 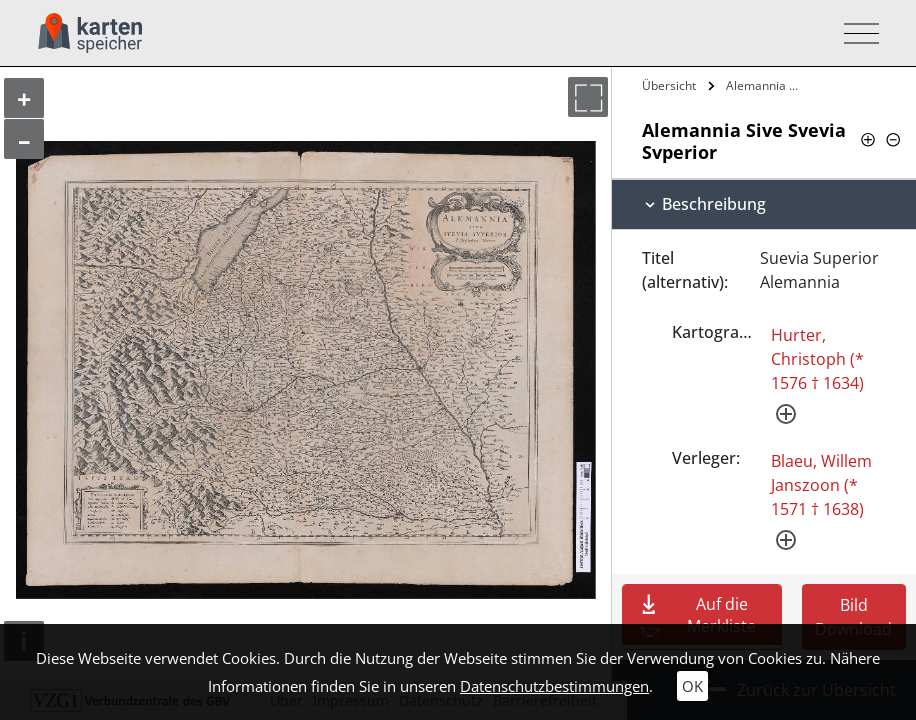 I want to click on Alemannia Sive Svevia Svperior, so click(x=765, y=85).